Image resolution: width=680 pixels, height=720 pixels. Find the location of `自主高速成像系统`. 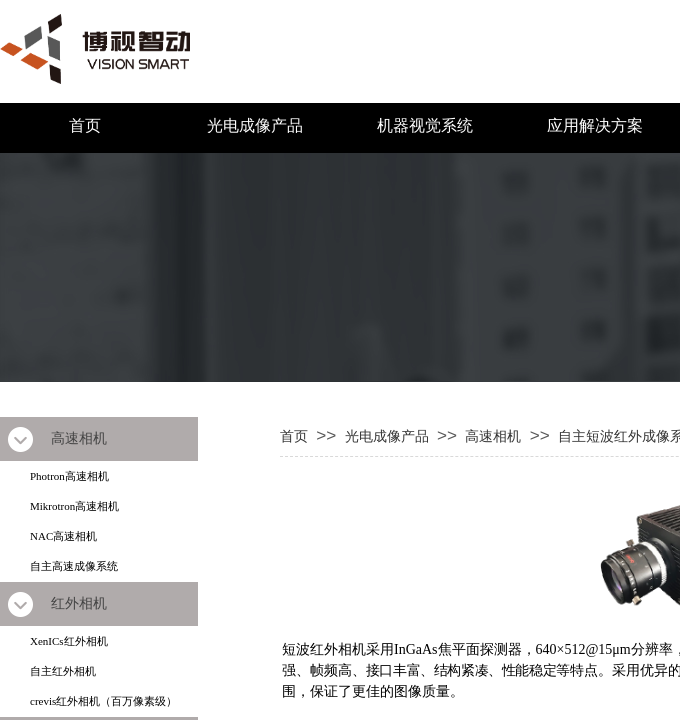

自主高速成像系统 is located at coordinates (74, 566).